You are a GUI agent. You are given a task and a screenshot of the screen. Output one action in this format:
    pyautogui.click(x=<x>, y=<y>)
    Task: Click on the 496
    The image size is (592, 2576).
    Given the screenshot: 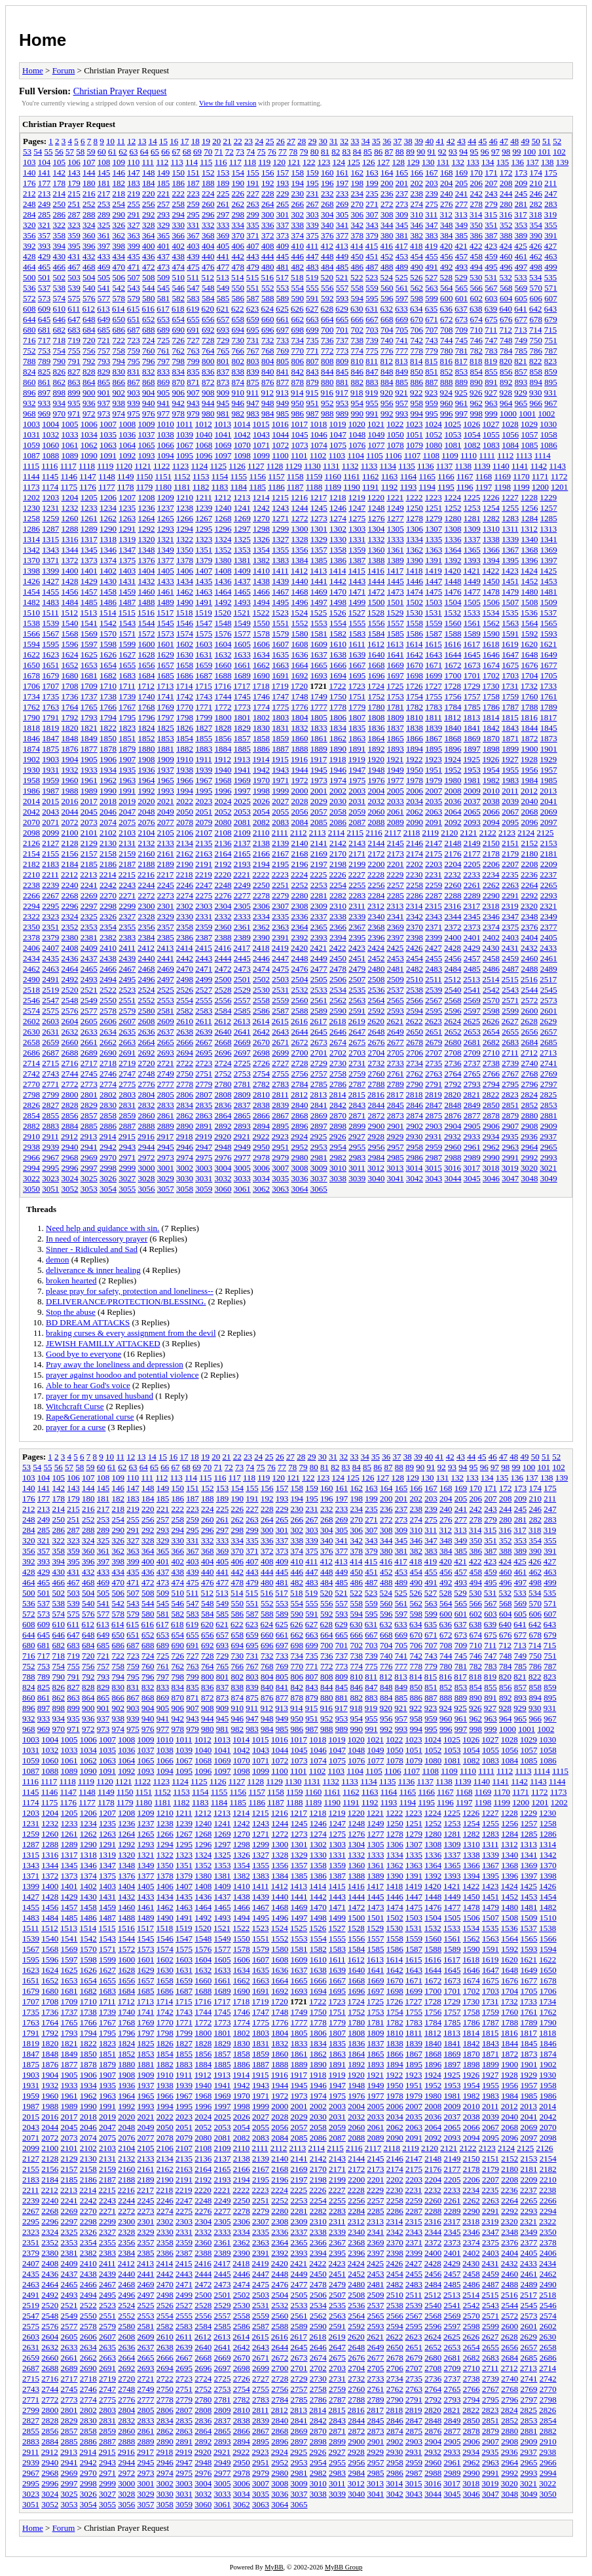 What is the action you would take?
    pyautogui.click(x=506, y=267)
    